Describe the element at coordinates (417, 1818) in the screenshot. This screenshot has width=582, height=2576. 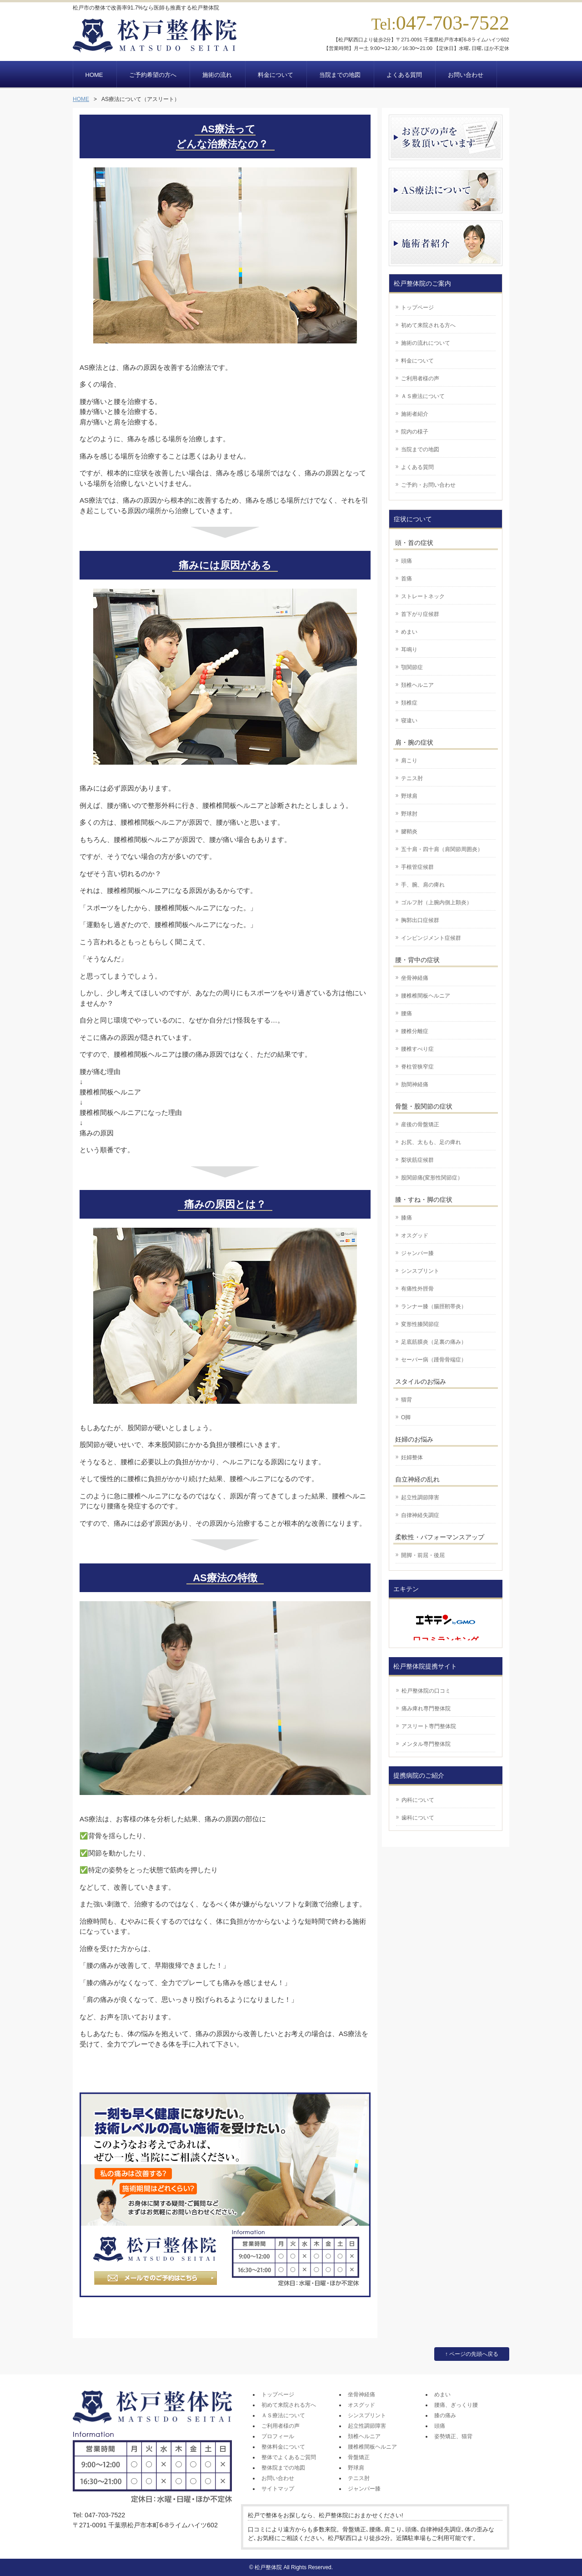
I see `歯科について` at that location.